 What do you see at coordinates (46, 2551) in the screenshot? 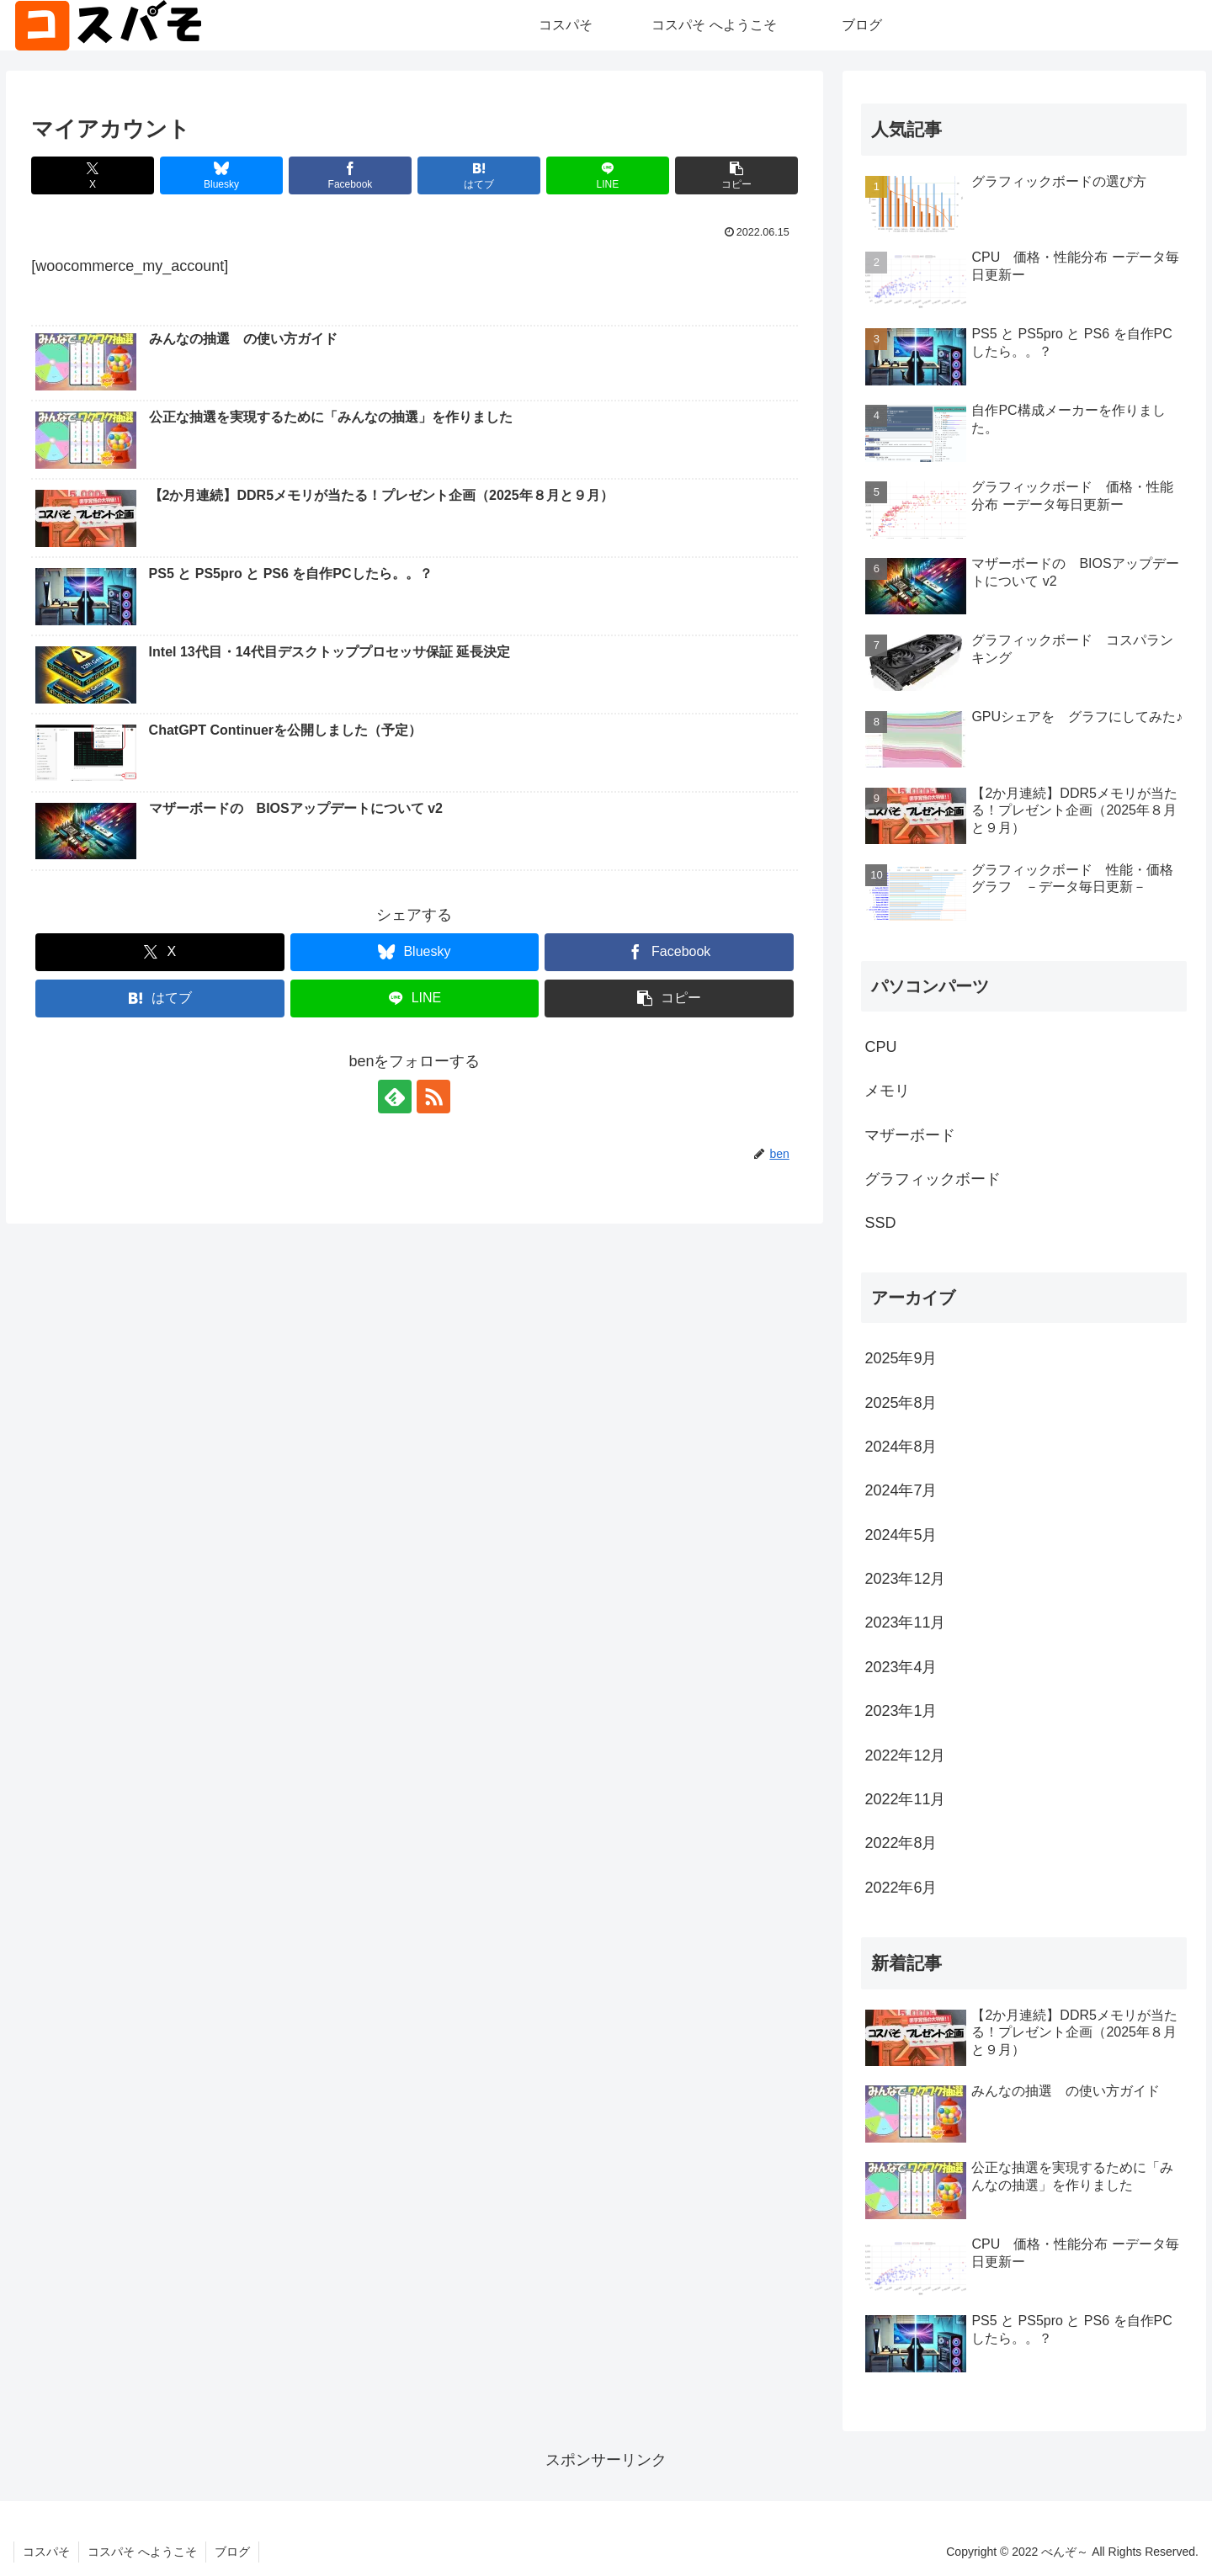
I see `コスパそ` at bounding box center [46, 2551].